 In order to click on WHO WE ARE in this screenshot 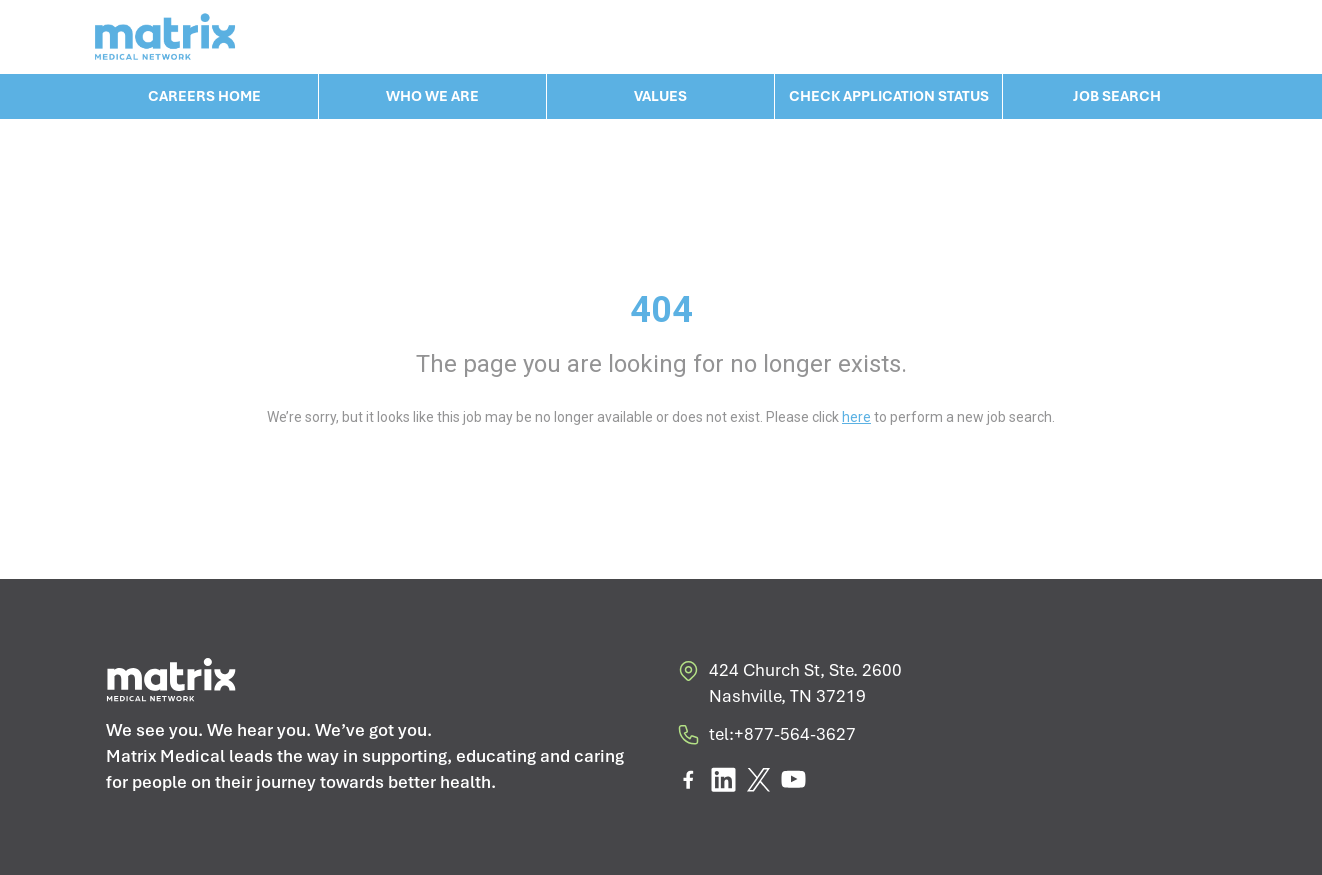, I will do `click(432, 96)`.